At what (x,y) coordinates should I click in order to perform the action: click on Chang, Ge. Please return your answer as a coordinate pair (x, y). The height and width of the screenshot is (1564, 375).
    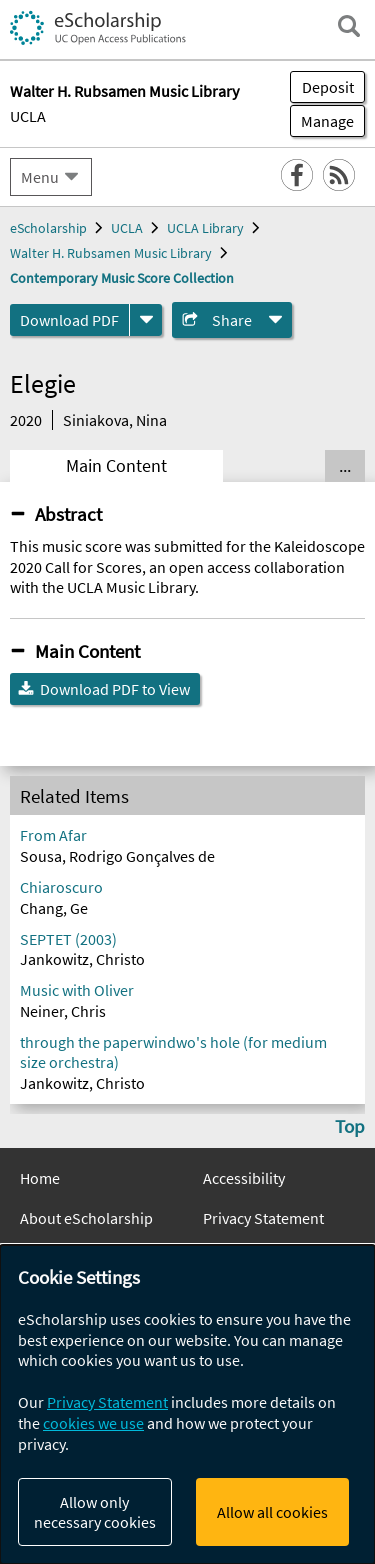
    Looking at the image, I should click on (54, 908).